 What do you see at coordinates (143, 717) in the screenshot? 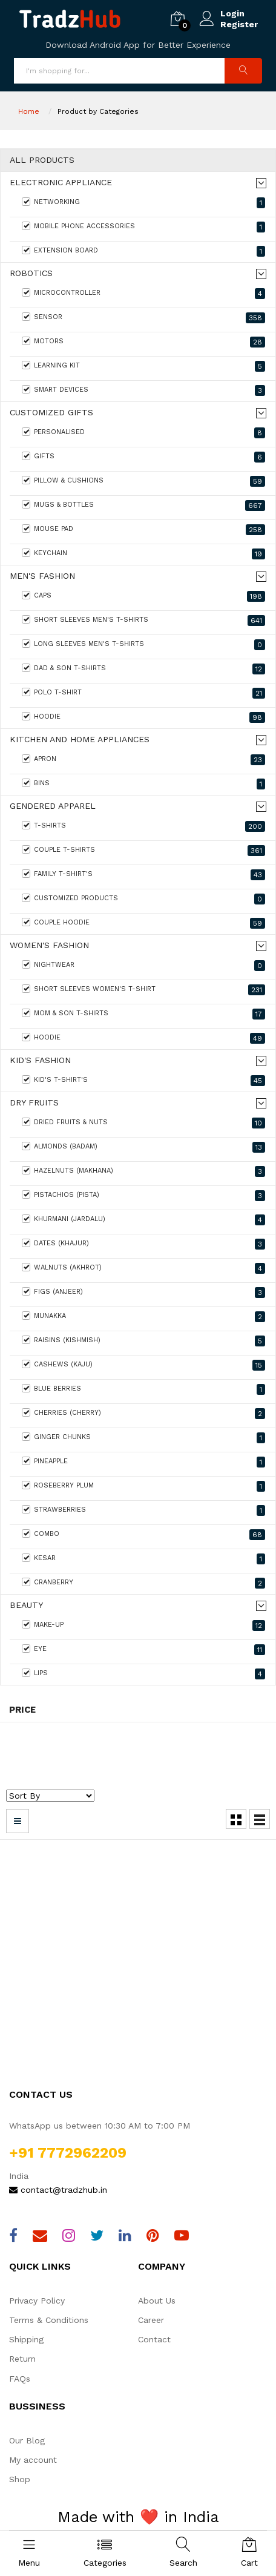
I see `Hoodie` at bounding box center [143, 717].